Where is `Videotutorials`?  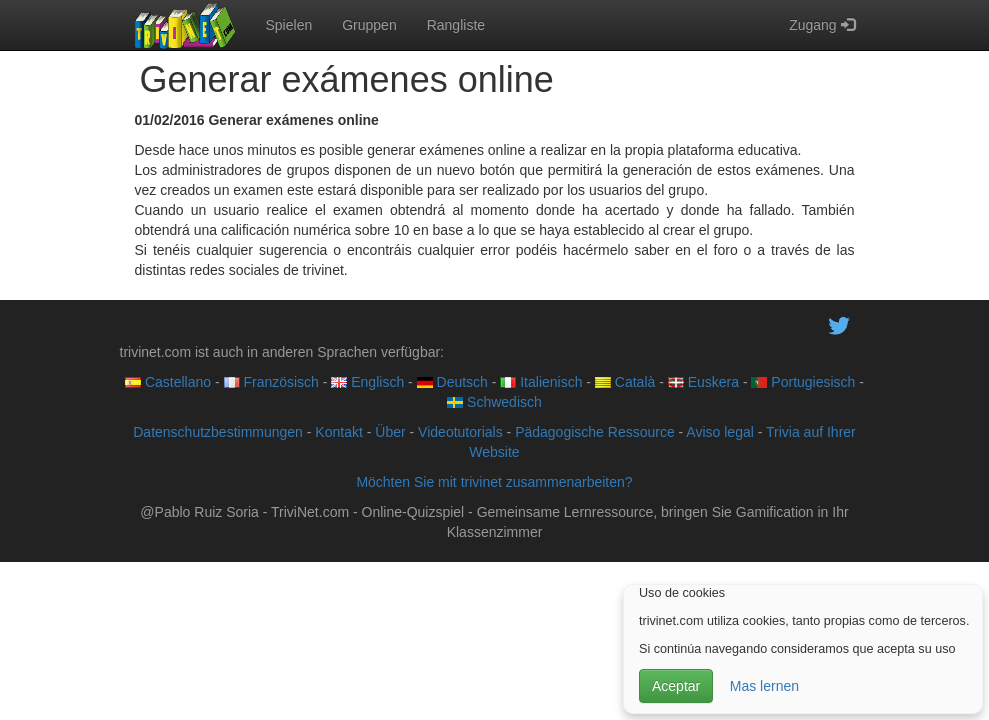 Videotutorials is located at coordinates (460, 432).